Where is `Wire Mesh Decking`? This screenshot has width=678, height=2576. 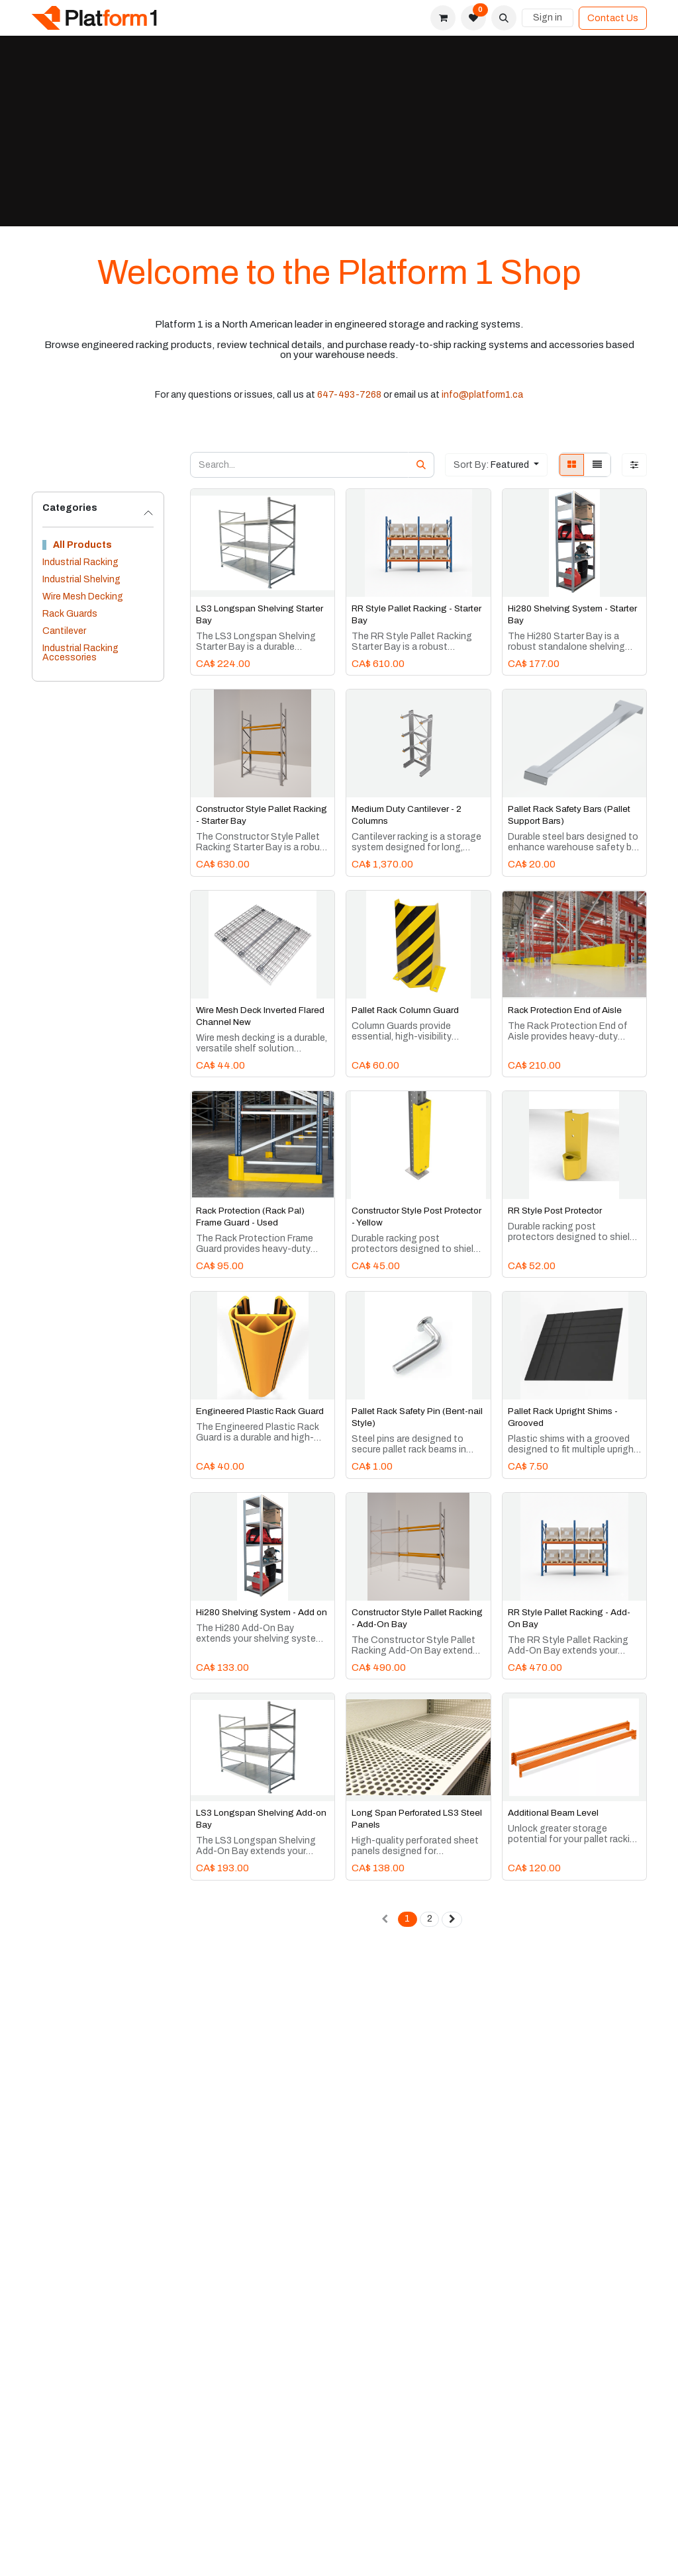
Wire Mesh Decking is located at coordinates (82, 596).